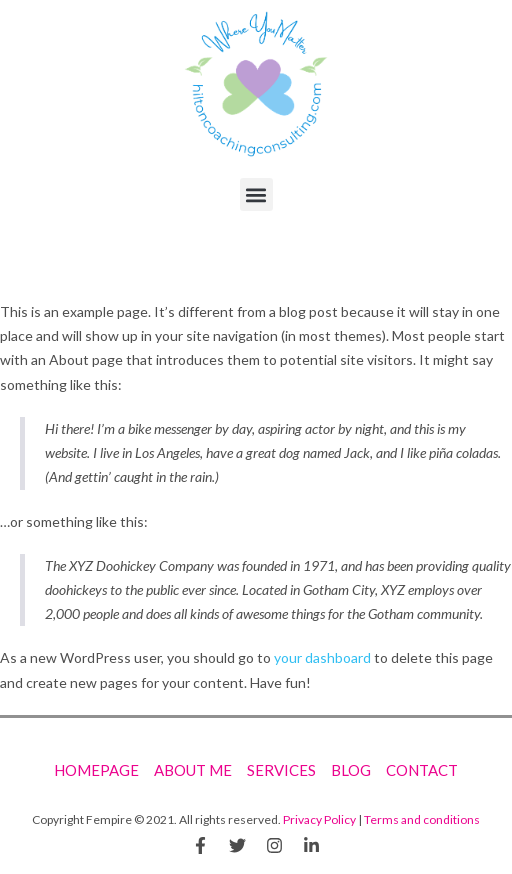 This screenshot has height=874, width=512. What do you see at coordinates (256, 194) in the screenshot?
I see `[button]` at bounding box center [256, 194].